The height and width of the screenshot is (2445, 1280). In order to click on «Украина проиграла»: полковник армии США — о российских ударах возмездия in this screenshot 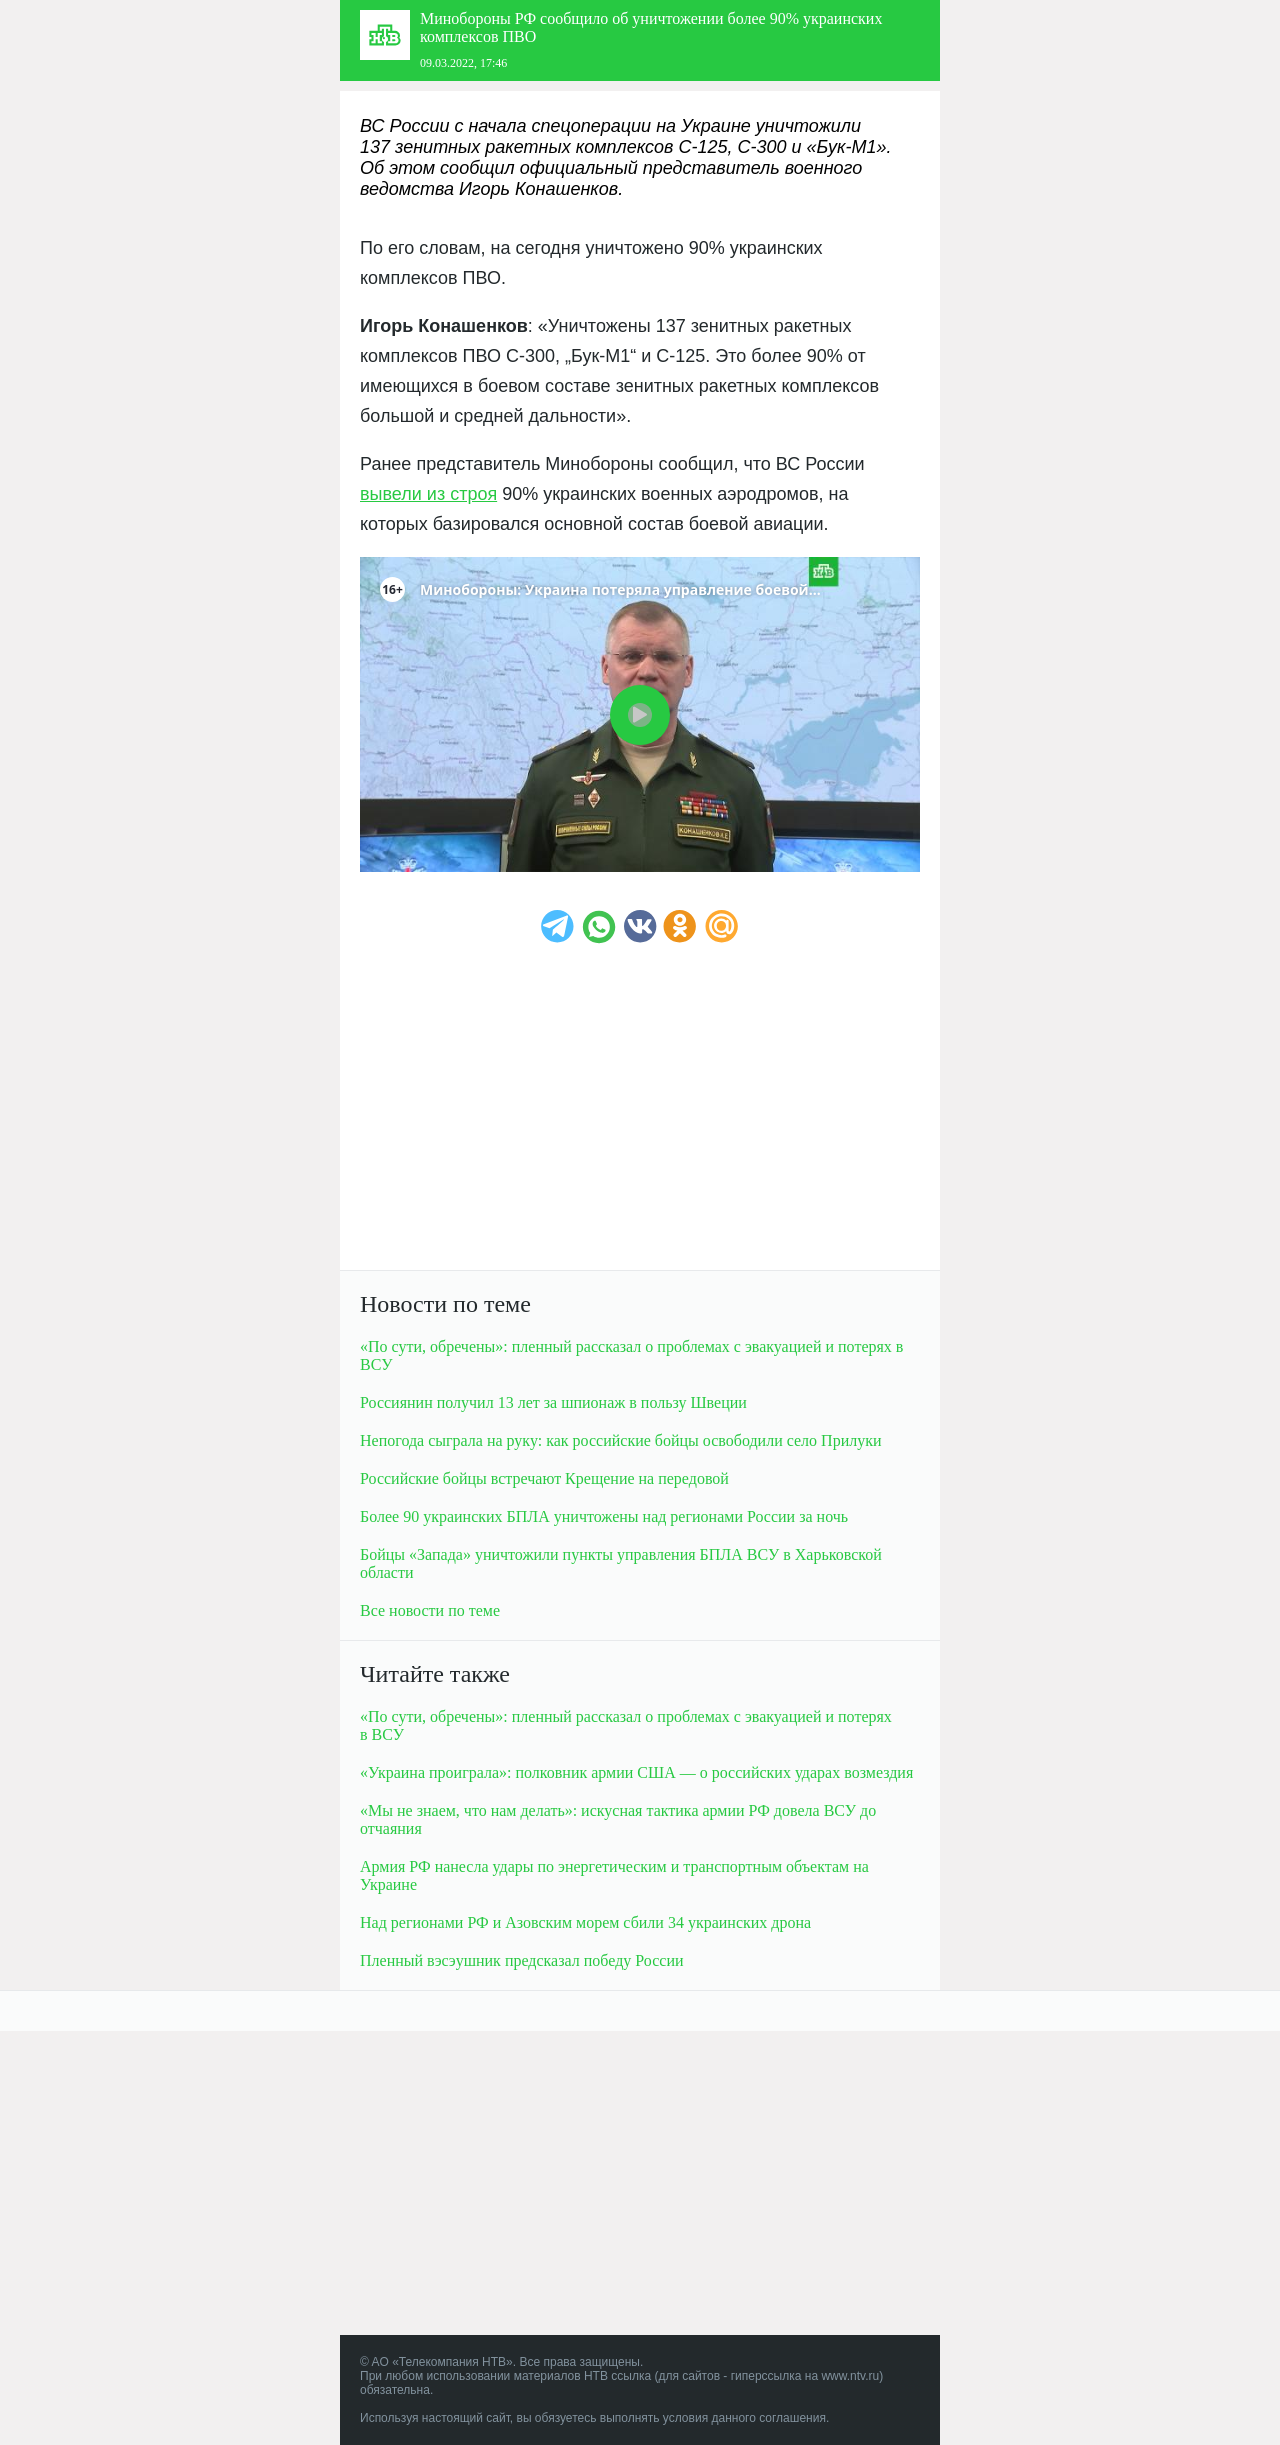, I will do `click(636, 1772)`.